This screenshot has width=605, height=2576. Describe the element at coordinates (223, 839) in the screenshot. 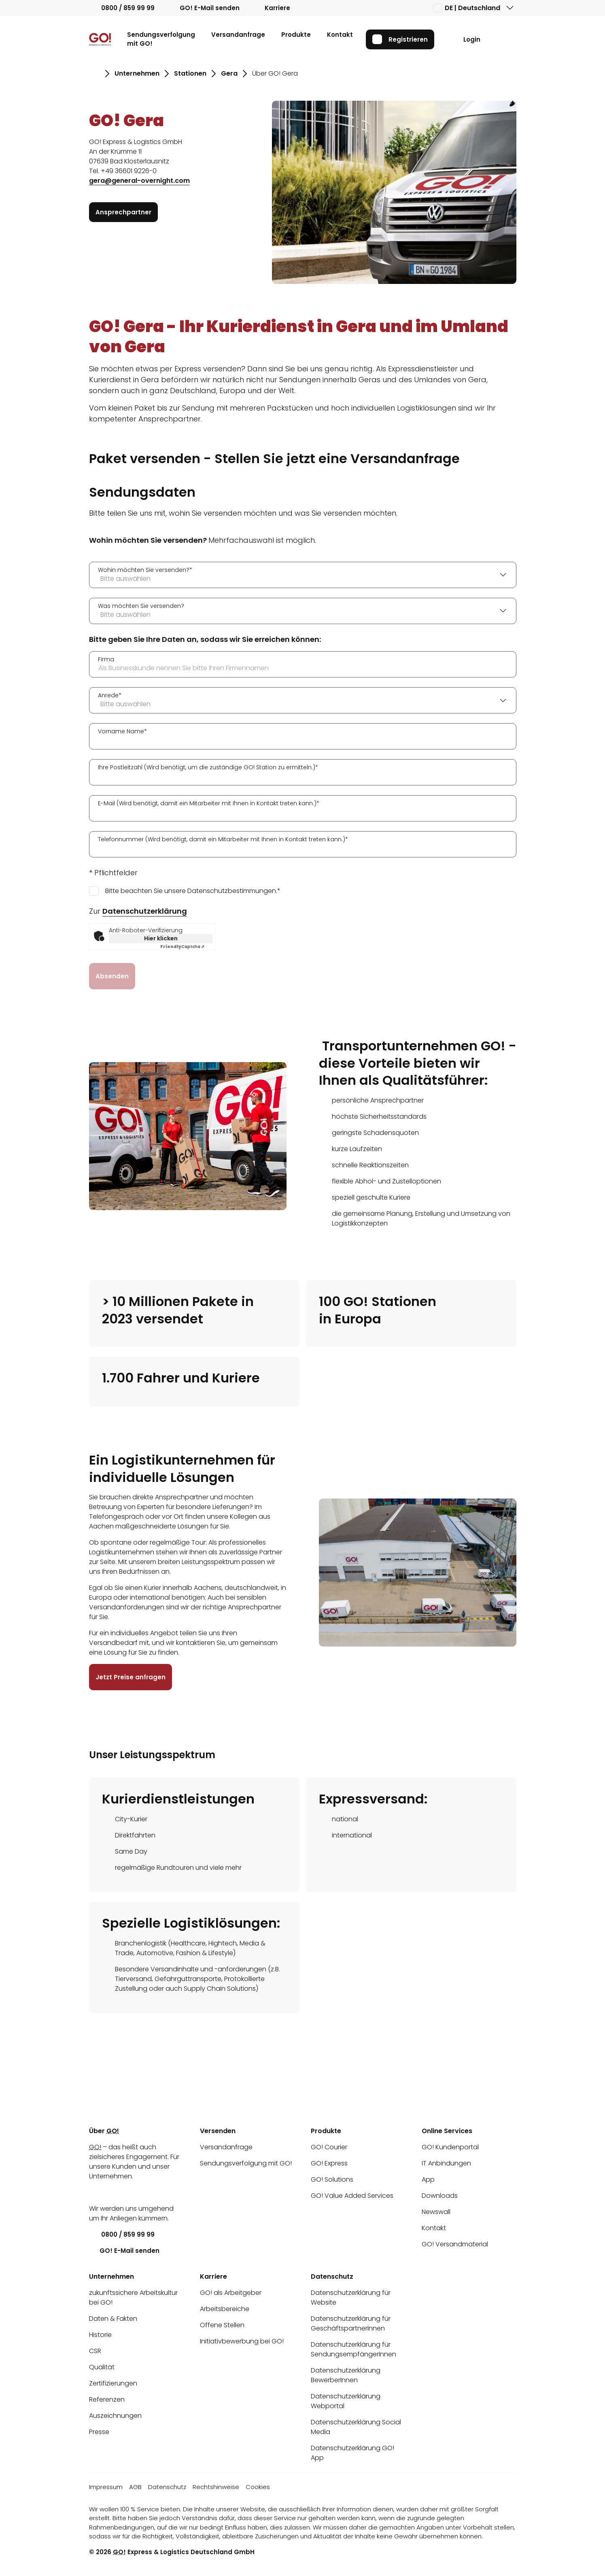

I see `Telefonnummer (Wird benötigt, damit ein Mitarbeiter mit Ihnen in Kontakt treten kann.)*` at that location.